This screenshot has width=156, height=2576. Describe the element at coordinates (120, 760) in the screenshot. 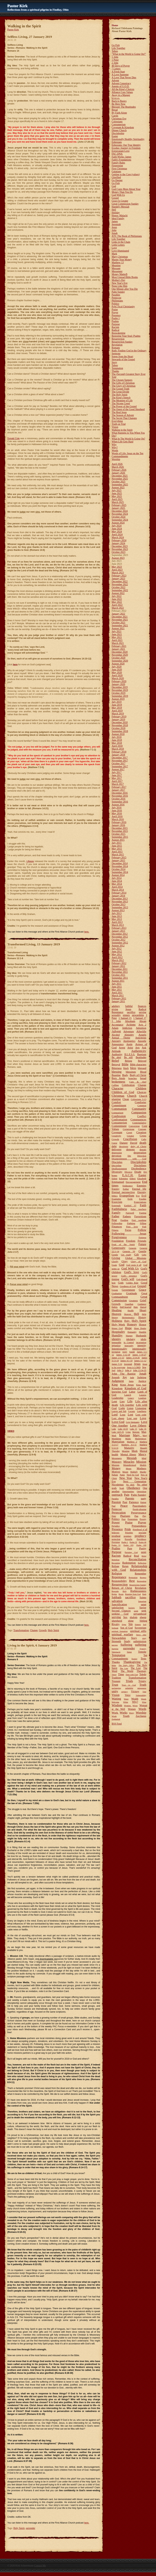

I see `November 2017` at that location.